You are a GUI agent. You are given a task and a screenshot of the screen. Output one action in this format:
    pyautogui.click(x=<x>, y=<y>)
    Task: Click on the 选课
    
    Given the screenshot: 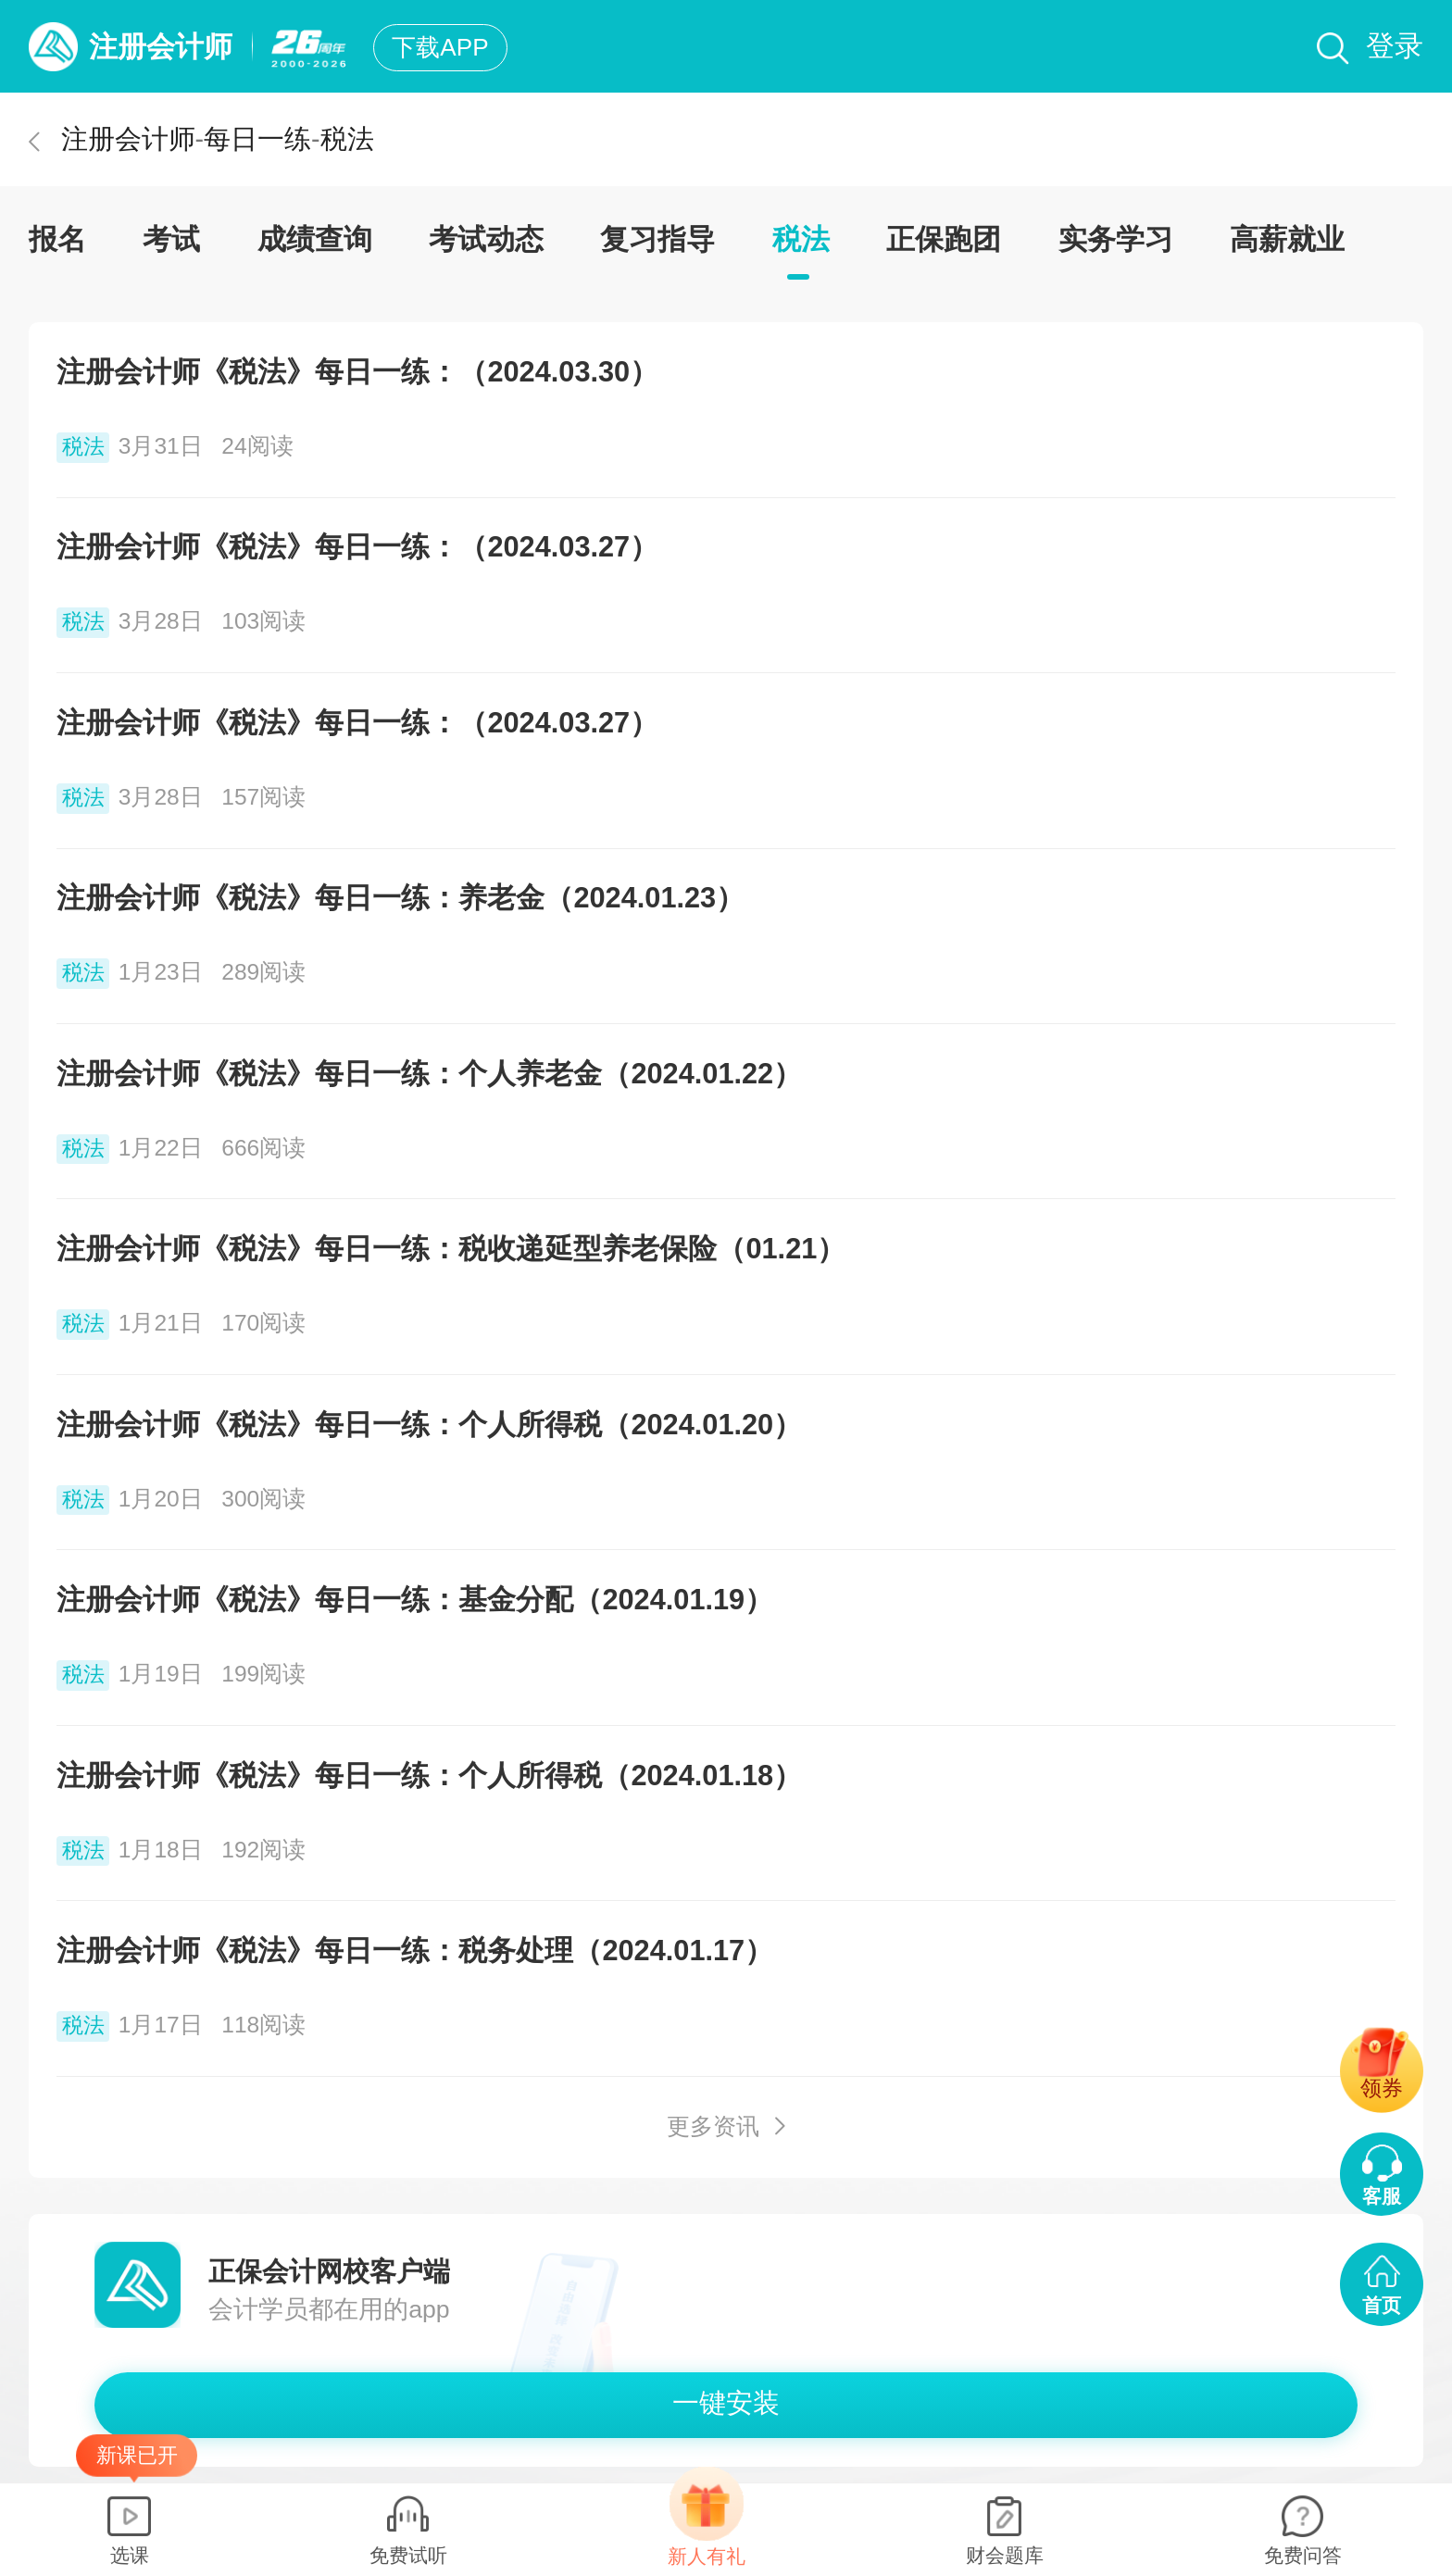 What is the action you would take?
    pyautogui.click(x=129, y=2555)
    